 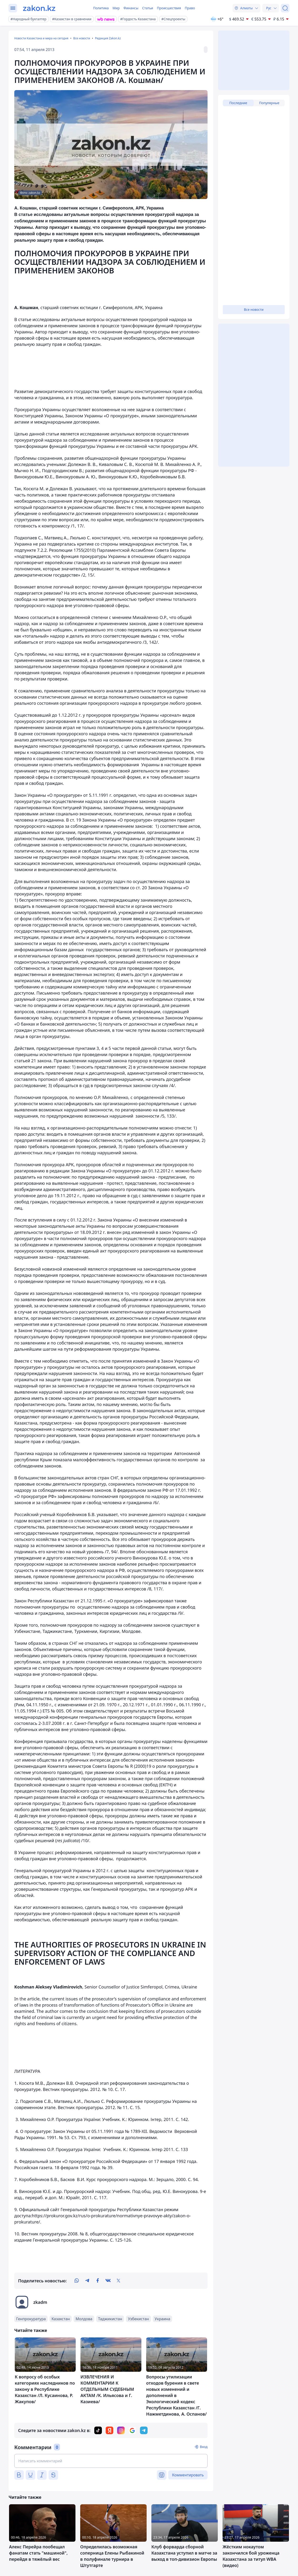 What do you see at coordinates (108, 38) in the screenshot?
I see `Редакция Zakon.kz` at bounding box center [108, 38].